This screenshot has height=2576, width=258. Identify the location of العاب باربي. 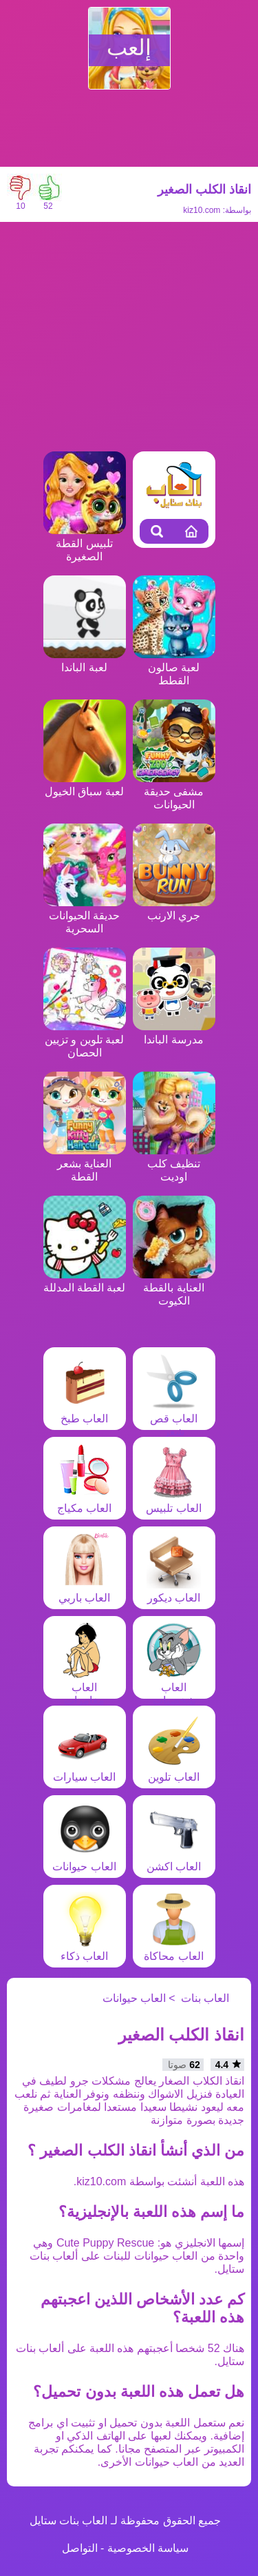
(84, 1591).